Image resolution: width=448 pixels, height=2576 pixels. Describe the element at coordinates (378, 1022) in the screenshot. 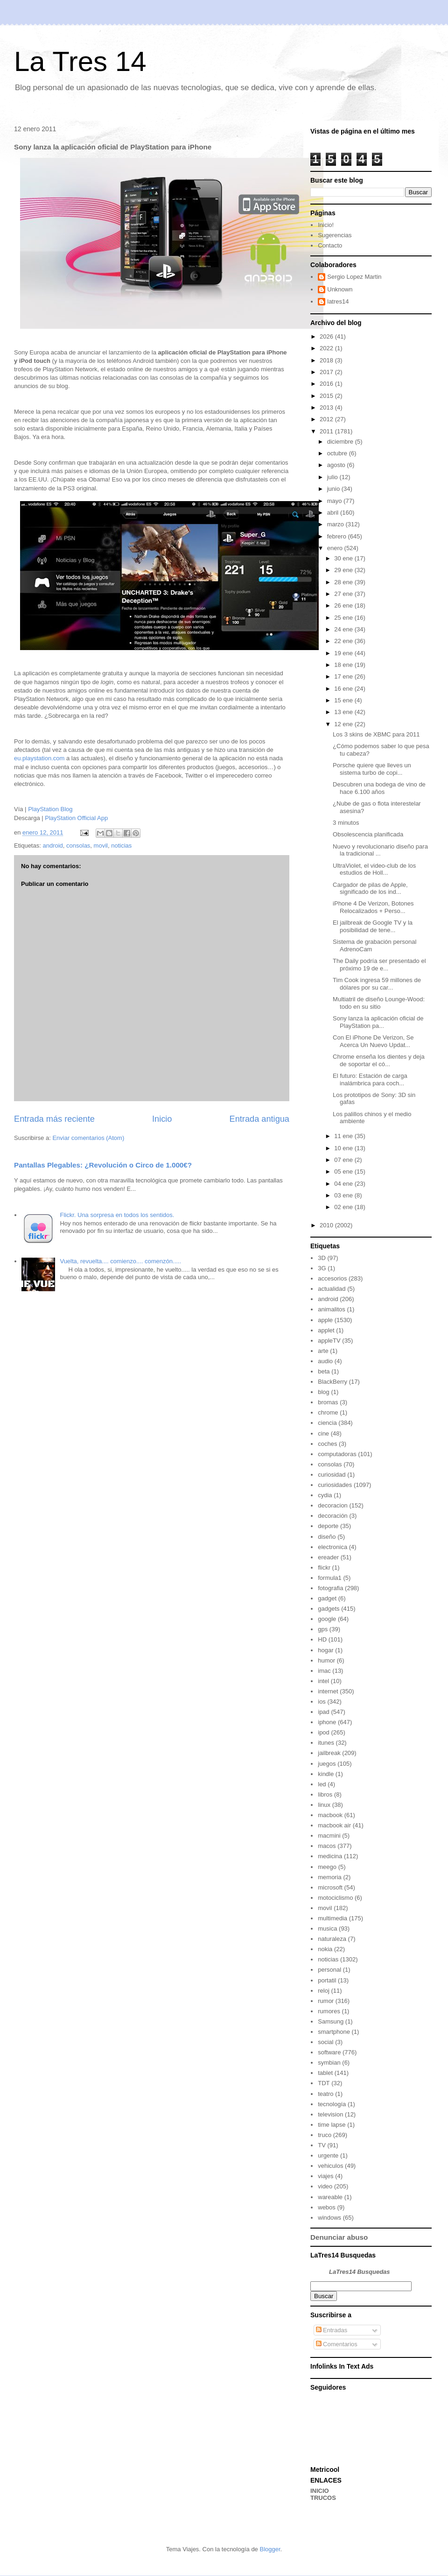

I see `Sony lanza la aplicación oficial de PlayStation pa...` at that location.